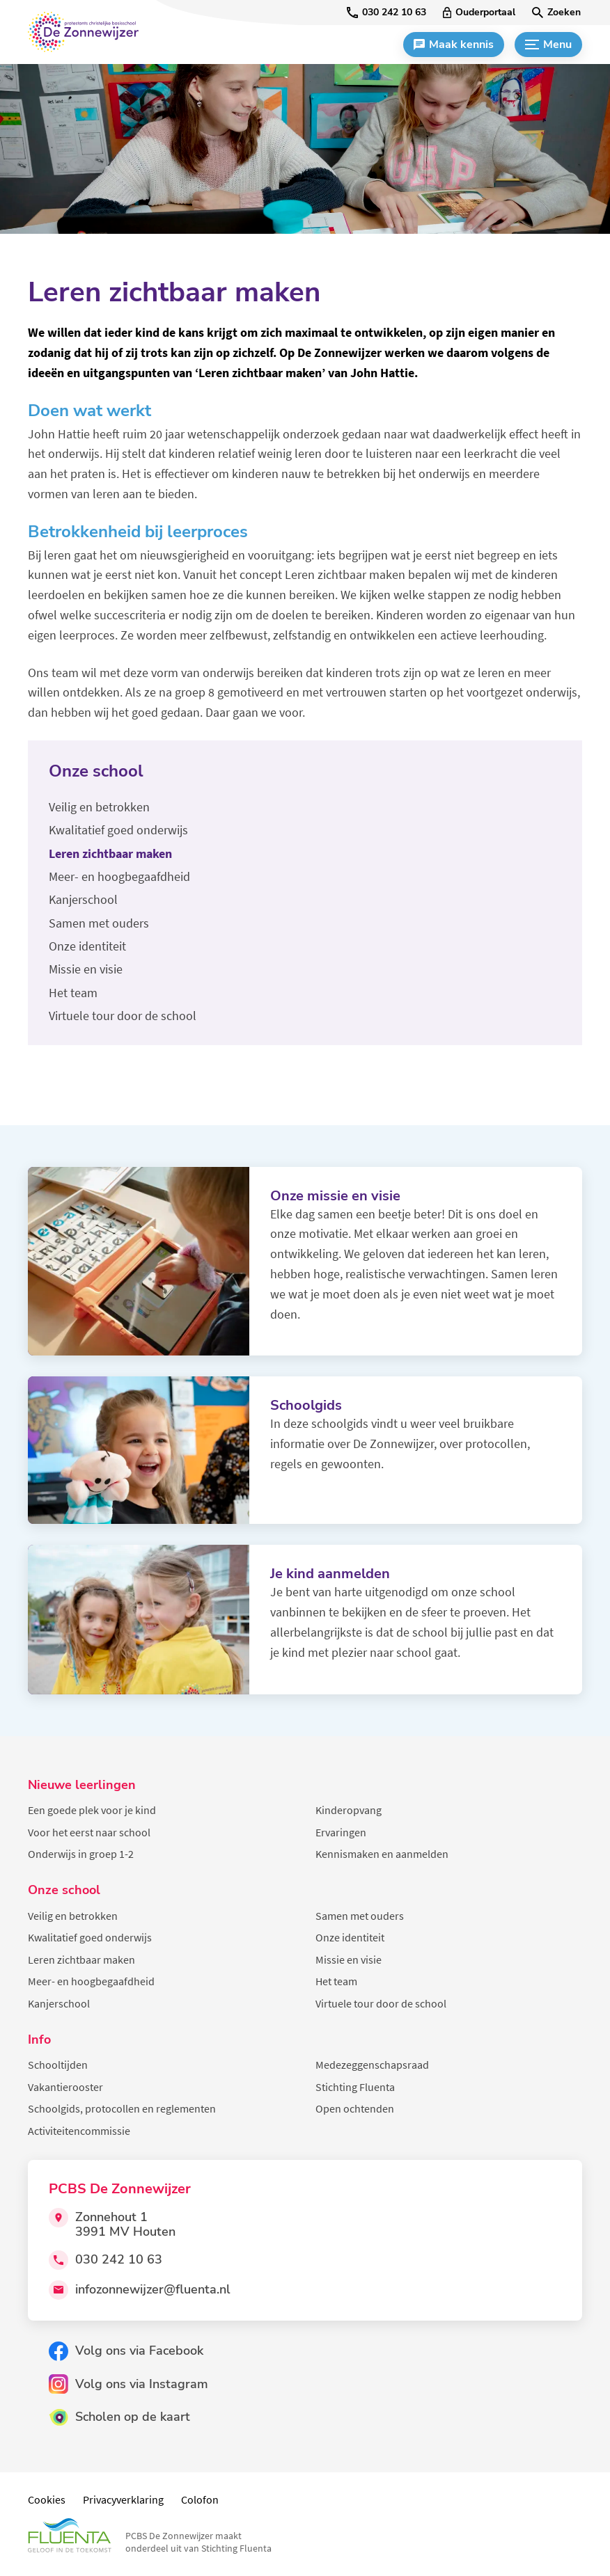 This screenshot has height=2576, width=610. I want to click on Activiteitencommissie, so click(79, 2131).